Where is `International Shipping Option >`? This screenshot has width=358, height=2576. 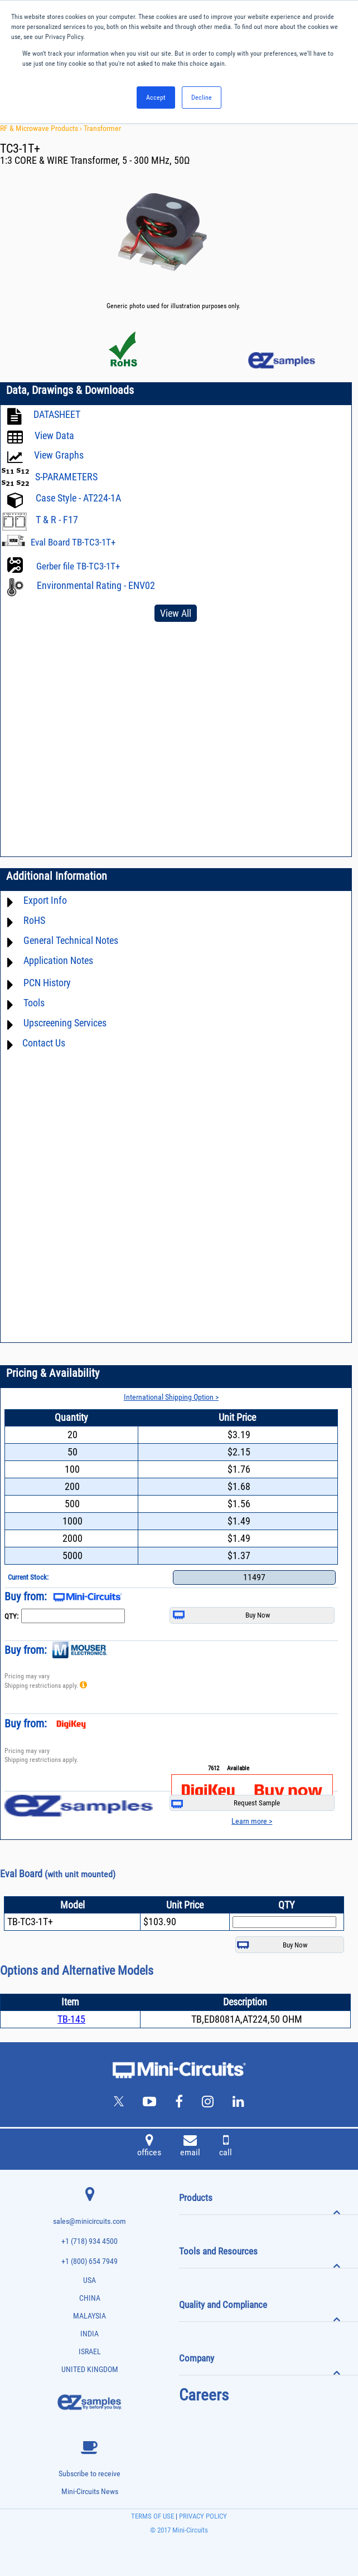 International Shipping Option > is located at coordinates (171, 1396).